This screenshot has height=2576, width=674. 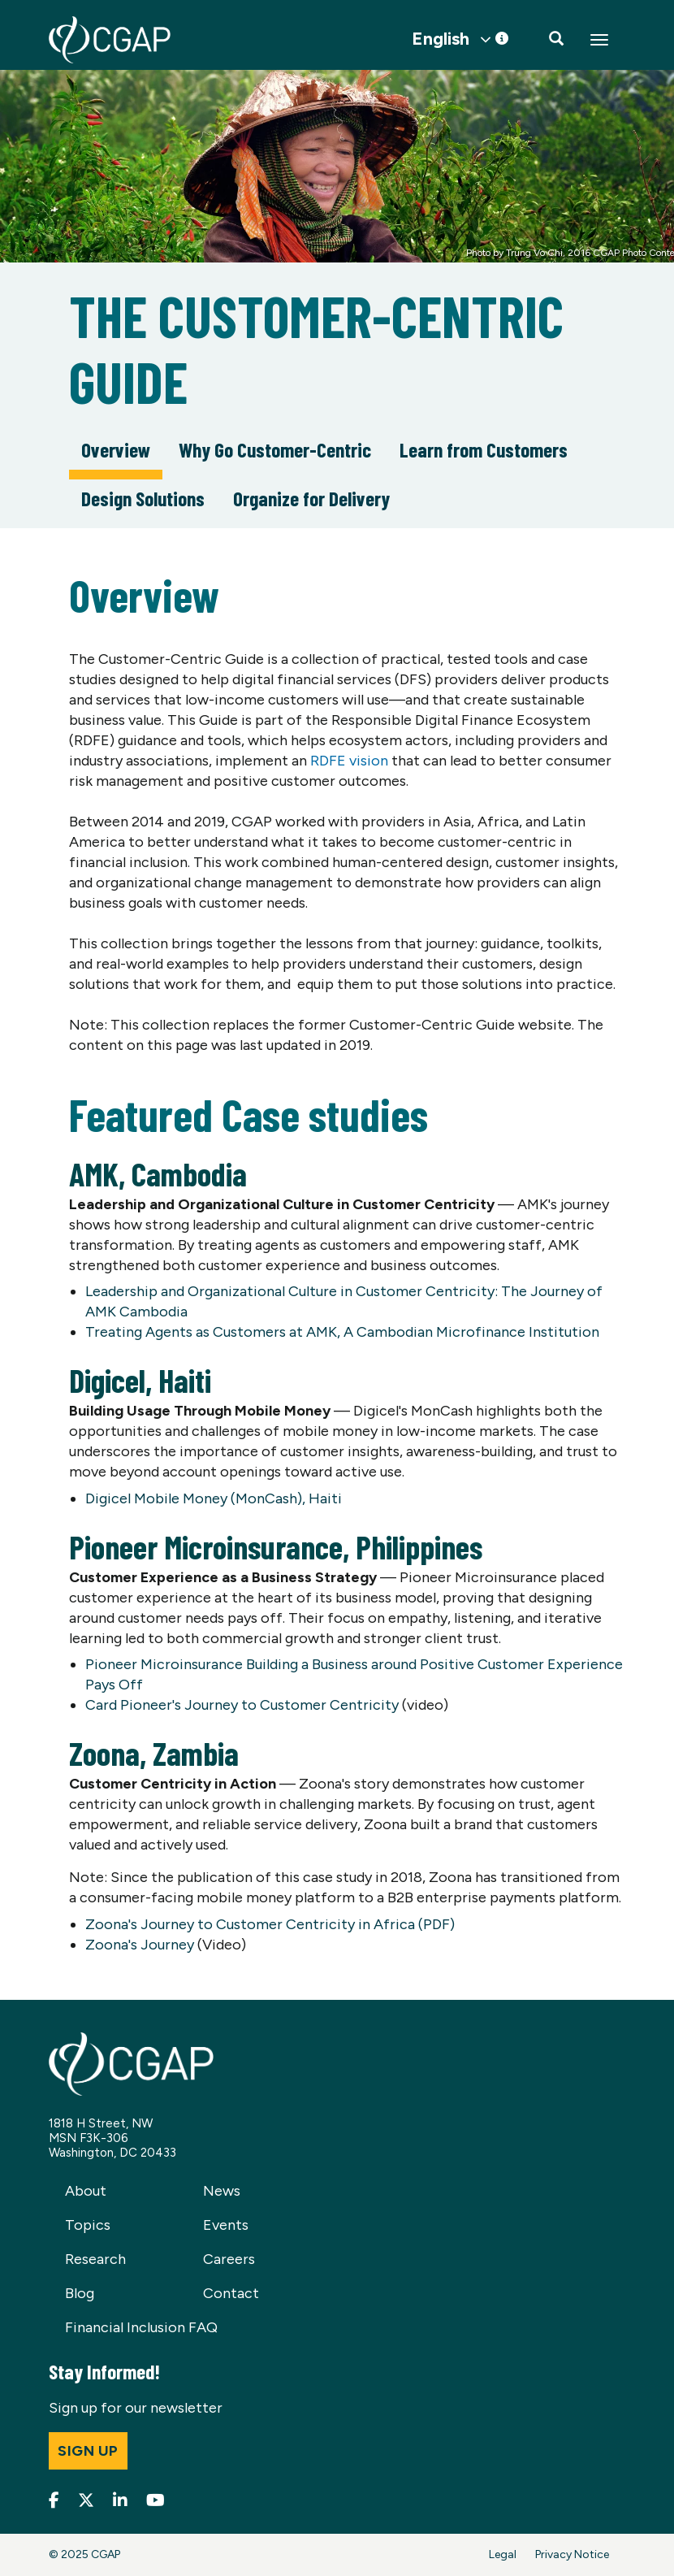 I want to click on Events, so click(x=225, y=2225).